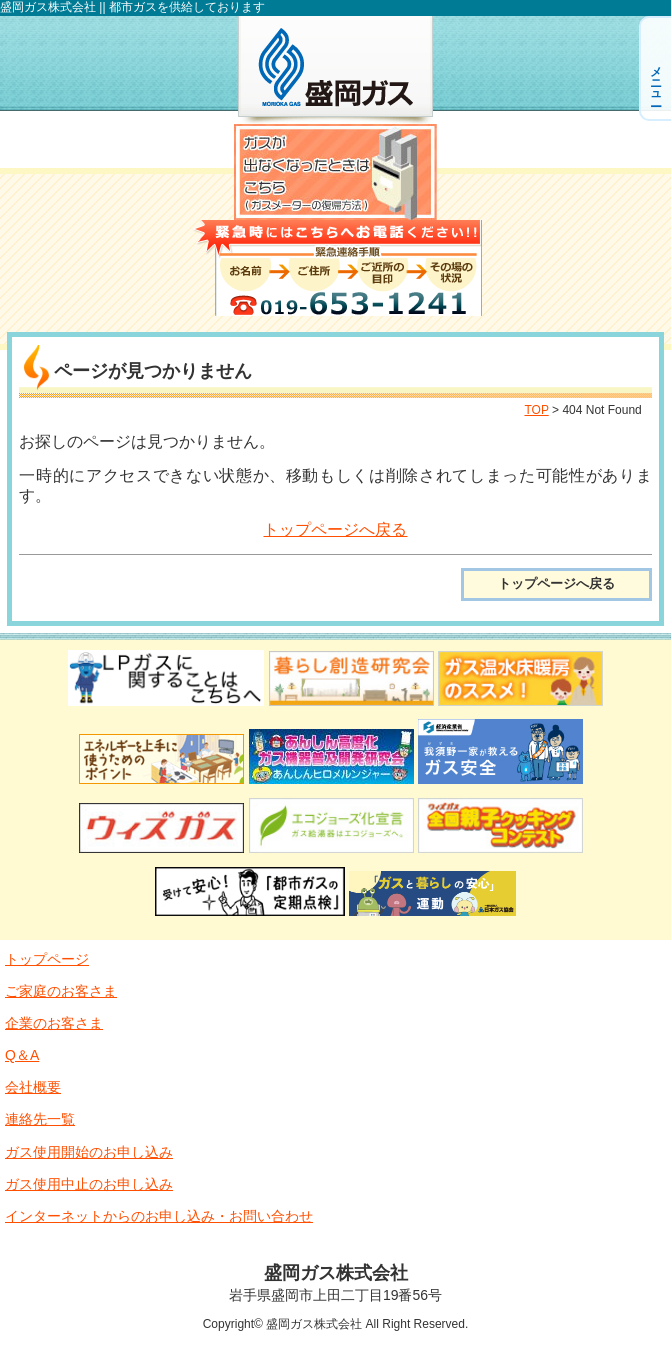 This screenshot has height=1352, width=671. I want to click on ご家庭のお客さま, so click(61, 991).